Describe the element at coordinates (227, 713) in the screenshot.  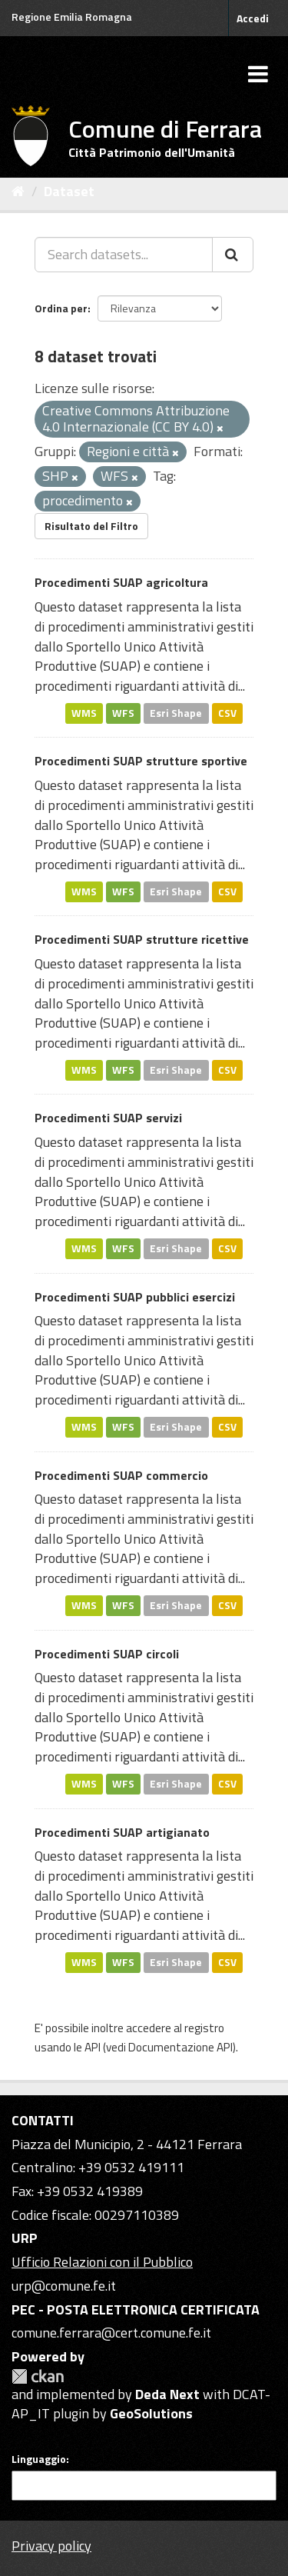
I see `CSV` at that location.